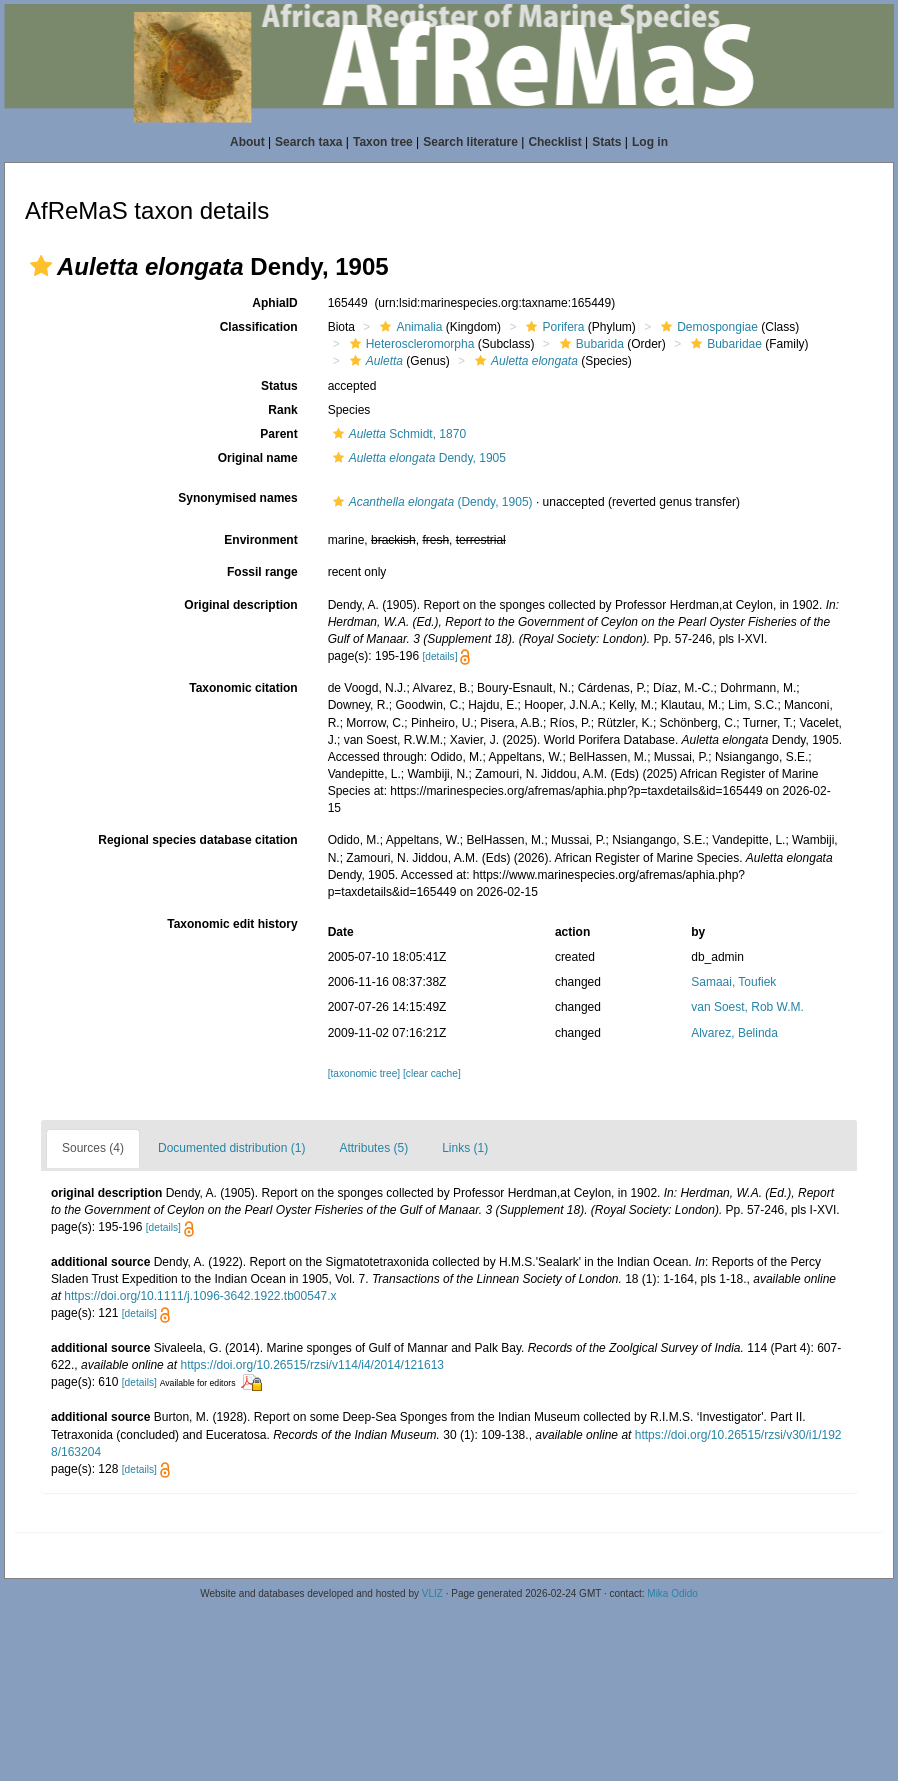  Describe the element at coordinates (237, 498) in the screenshot. I see `Synonymised names` at that location.